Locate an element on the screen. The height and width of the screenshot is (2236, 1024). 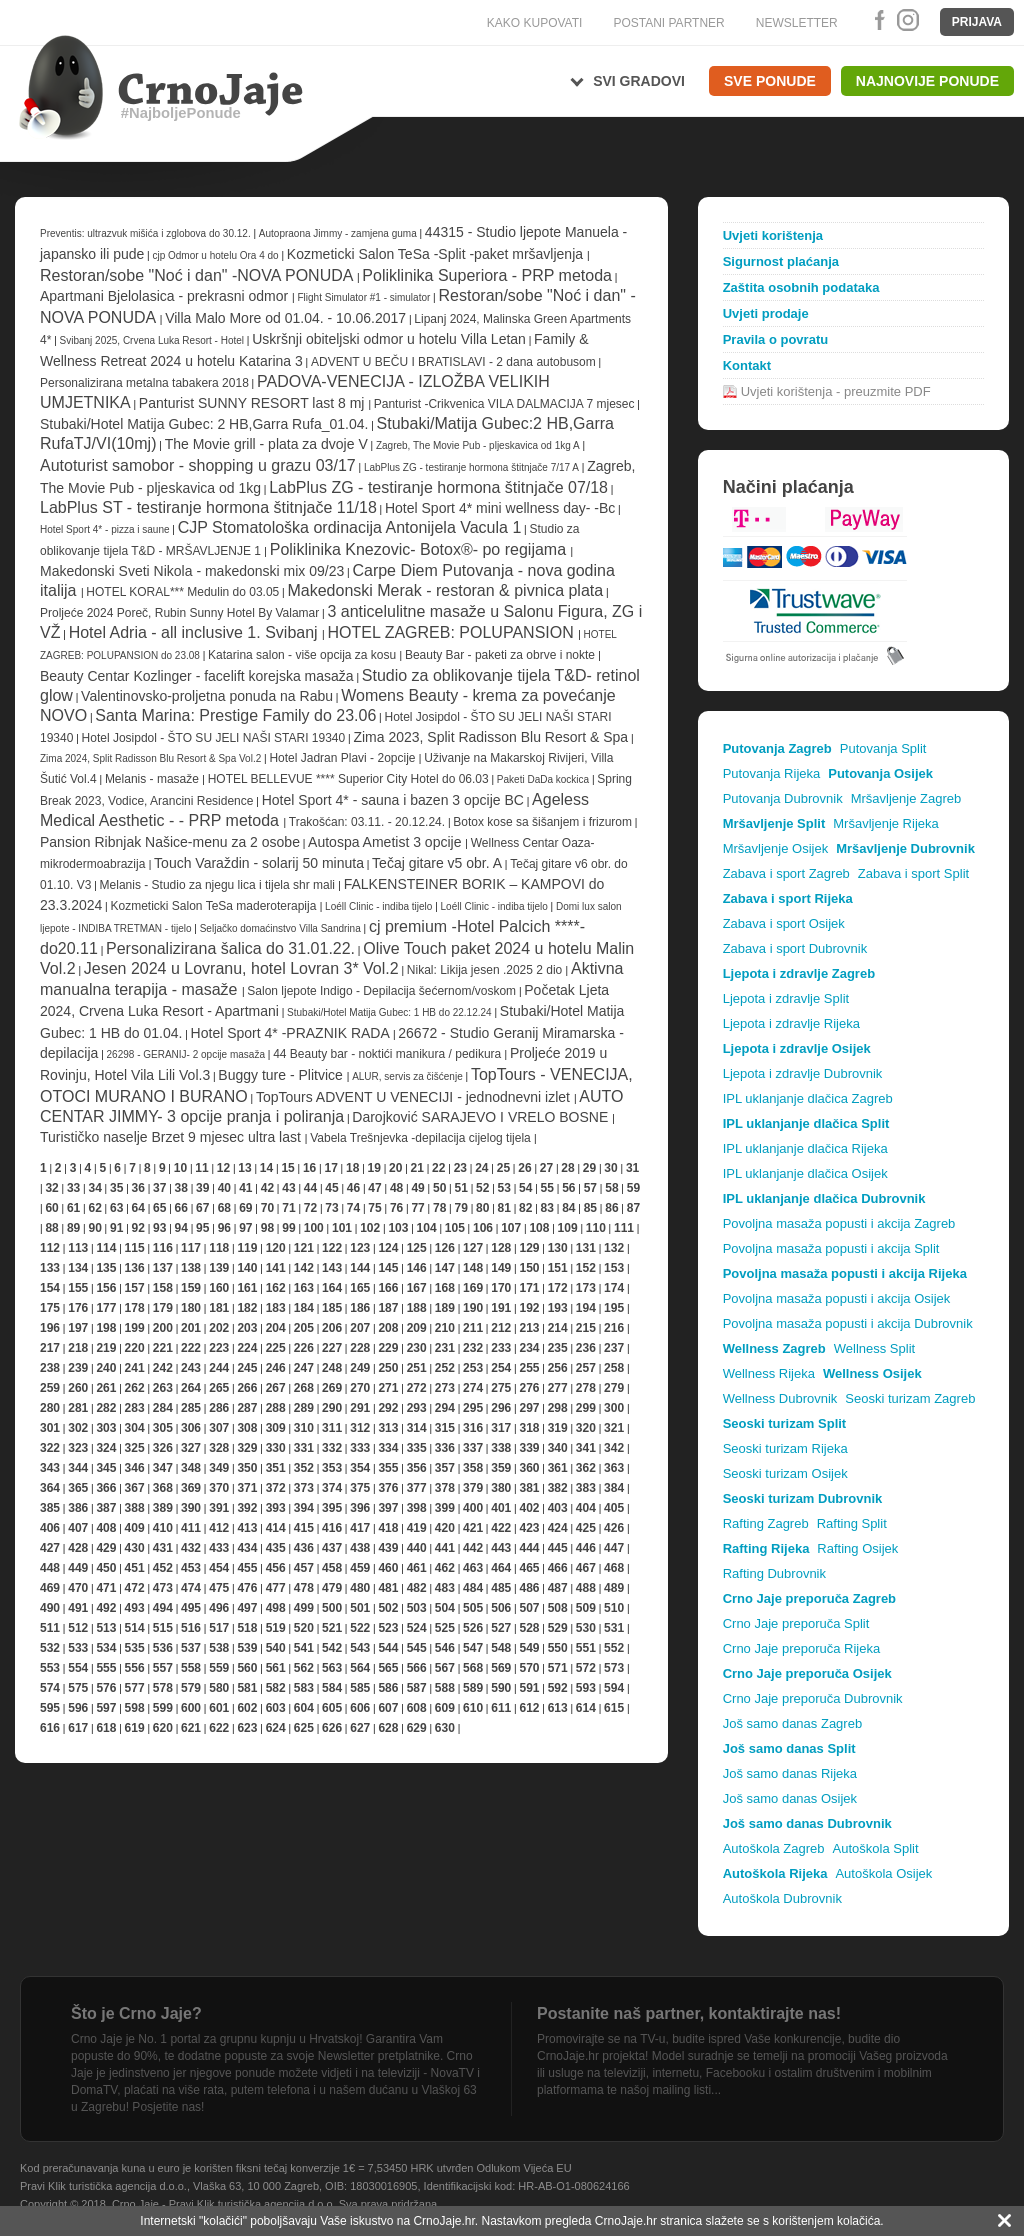
306 is located at coordinates (191, 1428).